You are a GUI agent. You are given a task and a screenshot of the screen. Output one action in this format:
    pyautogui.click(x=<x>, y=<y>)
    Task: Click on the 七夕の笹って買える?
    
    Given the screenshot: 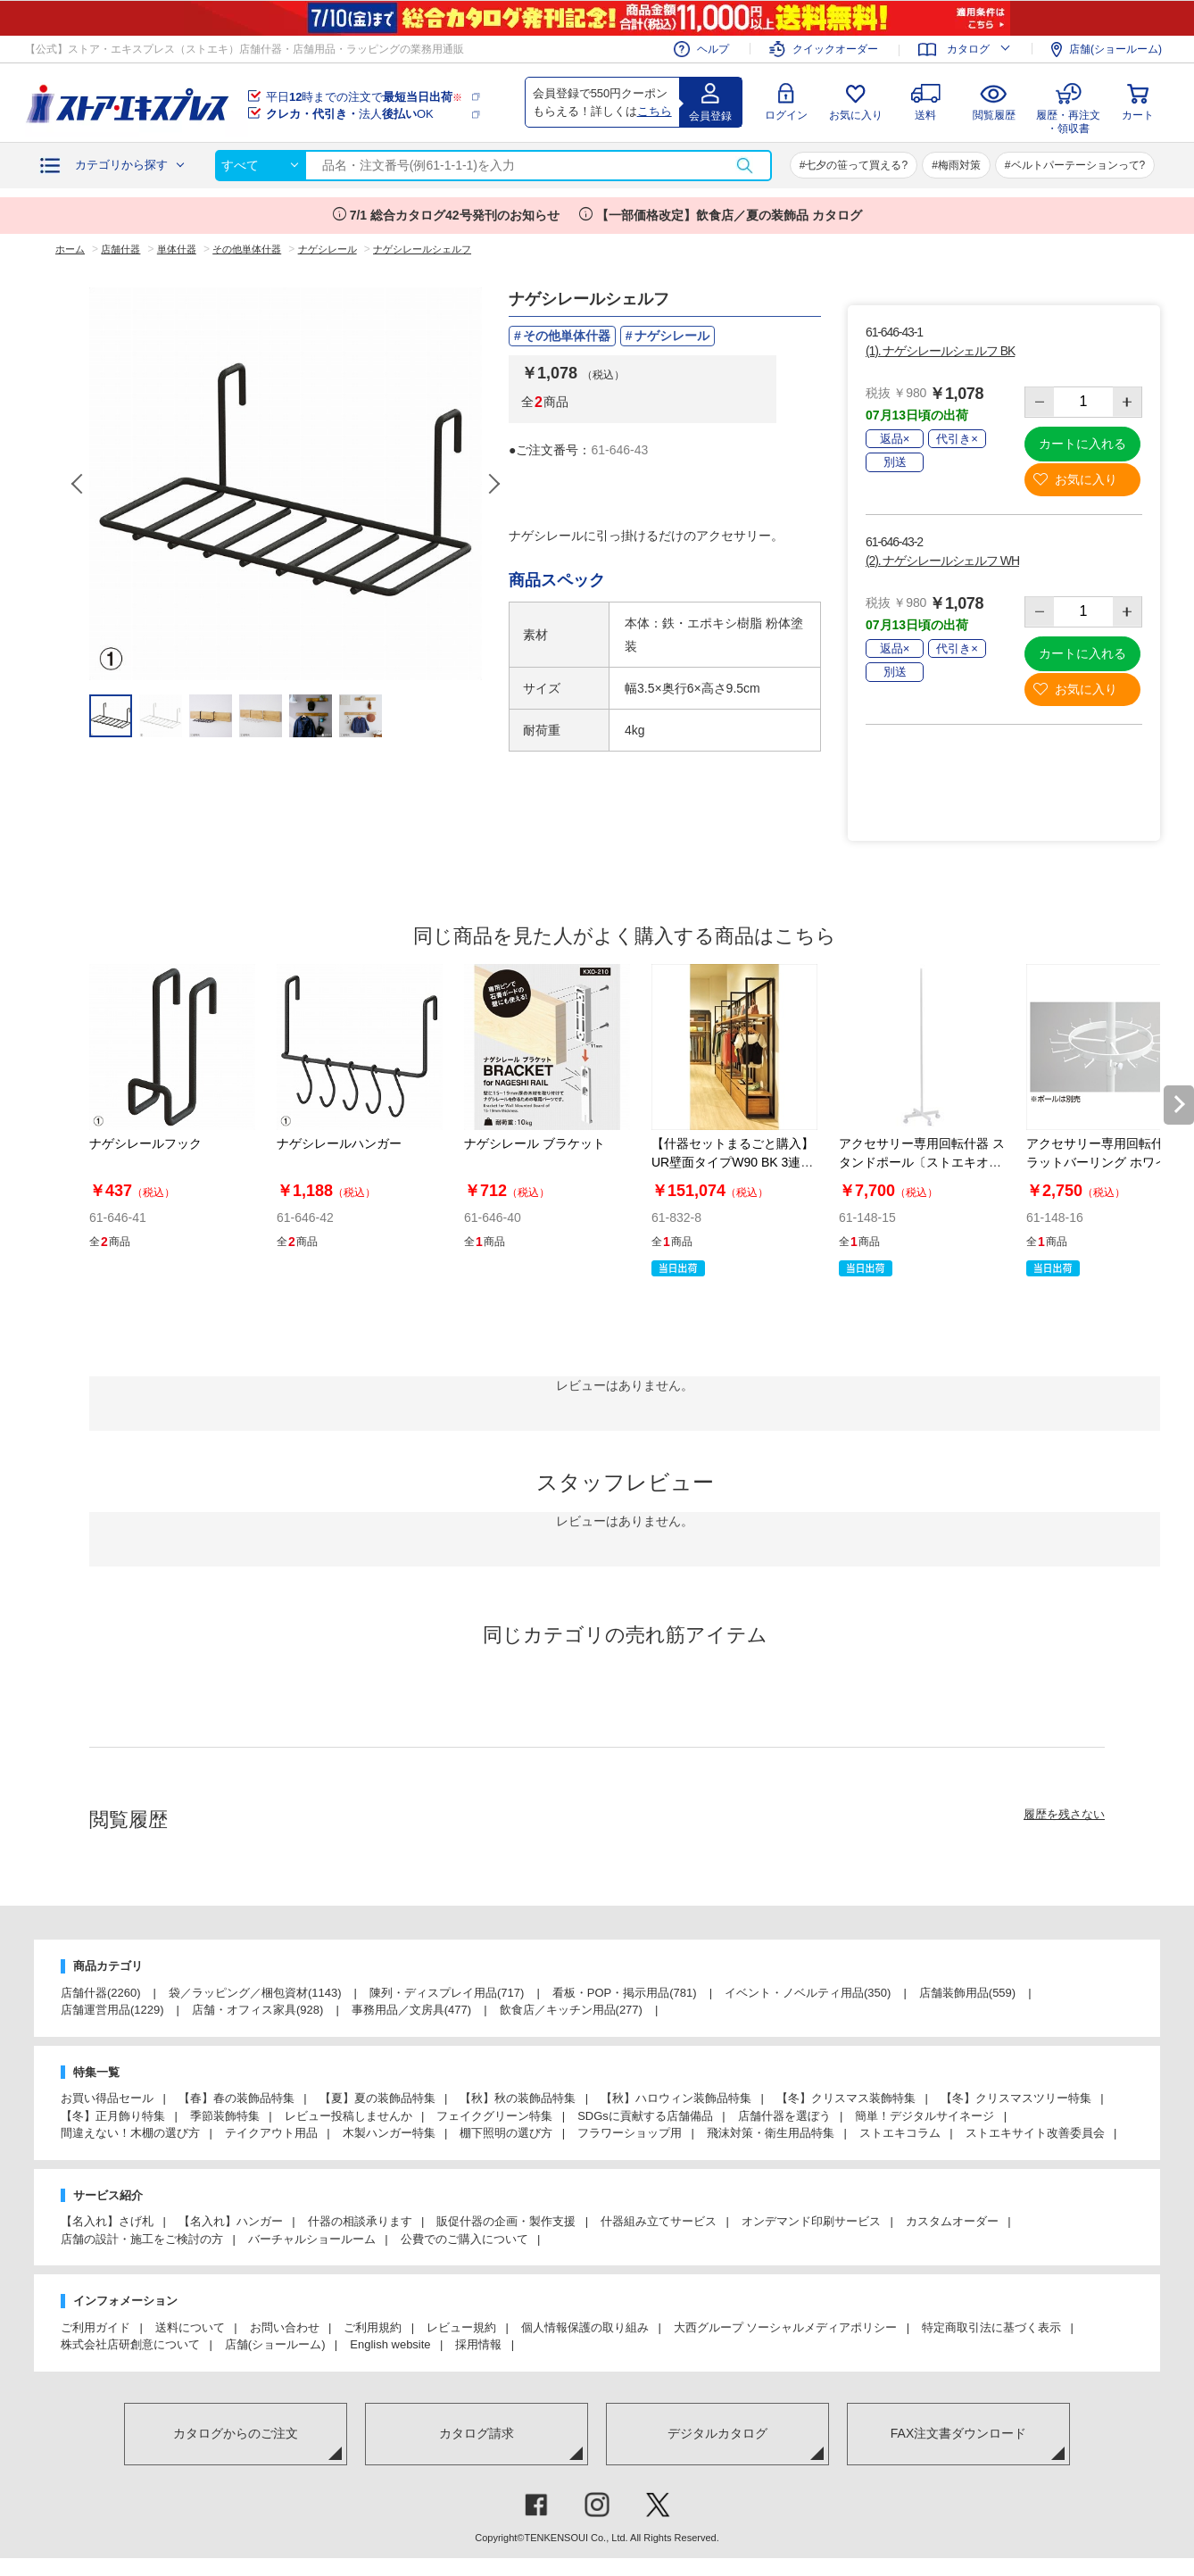 What is the action you would take?
    pyautogui.click(x=856, y=165)
    